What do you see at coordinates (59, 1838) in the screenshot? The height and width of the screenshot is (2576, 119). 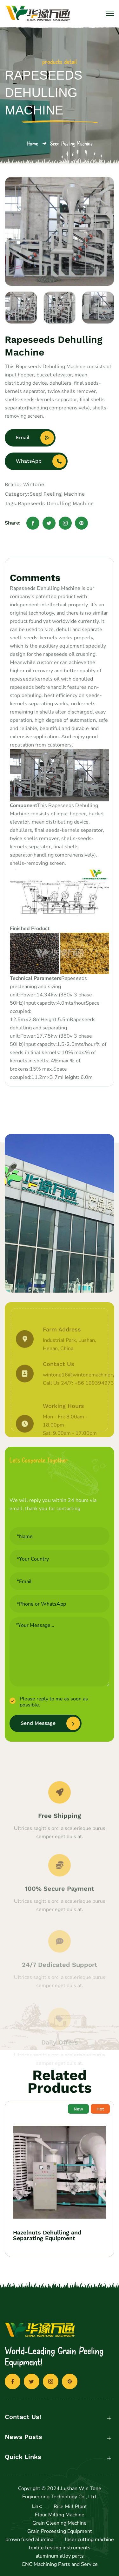 I see `Free Shipping` at bounding box center [59, 1838].